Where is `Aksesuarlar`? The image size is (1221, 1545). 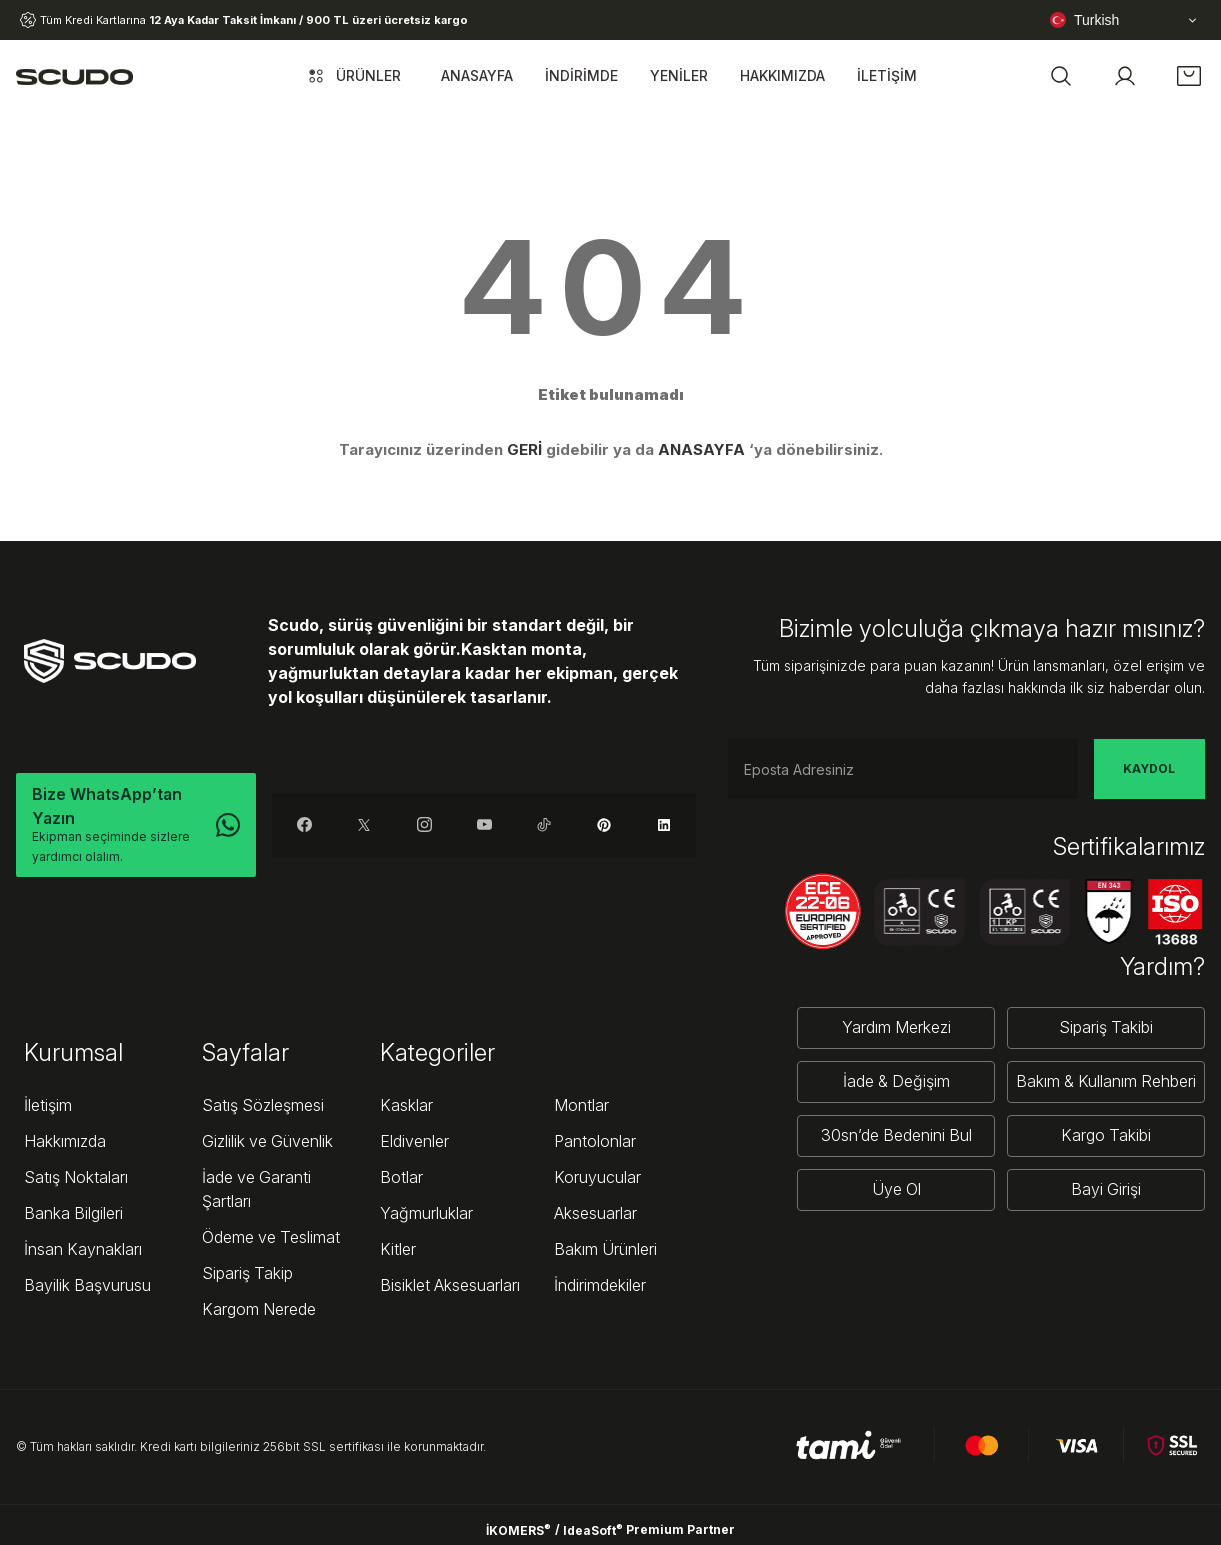
Aksesuarlar is located at coordinates (595, 1213).